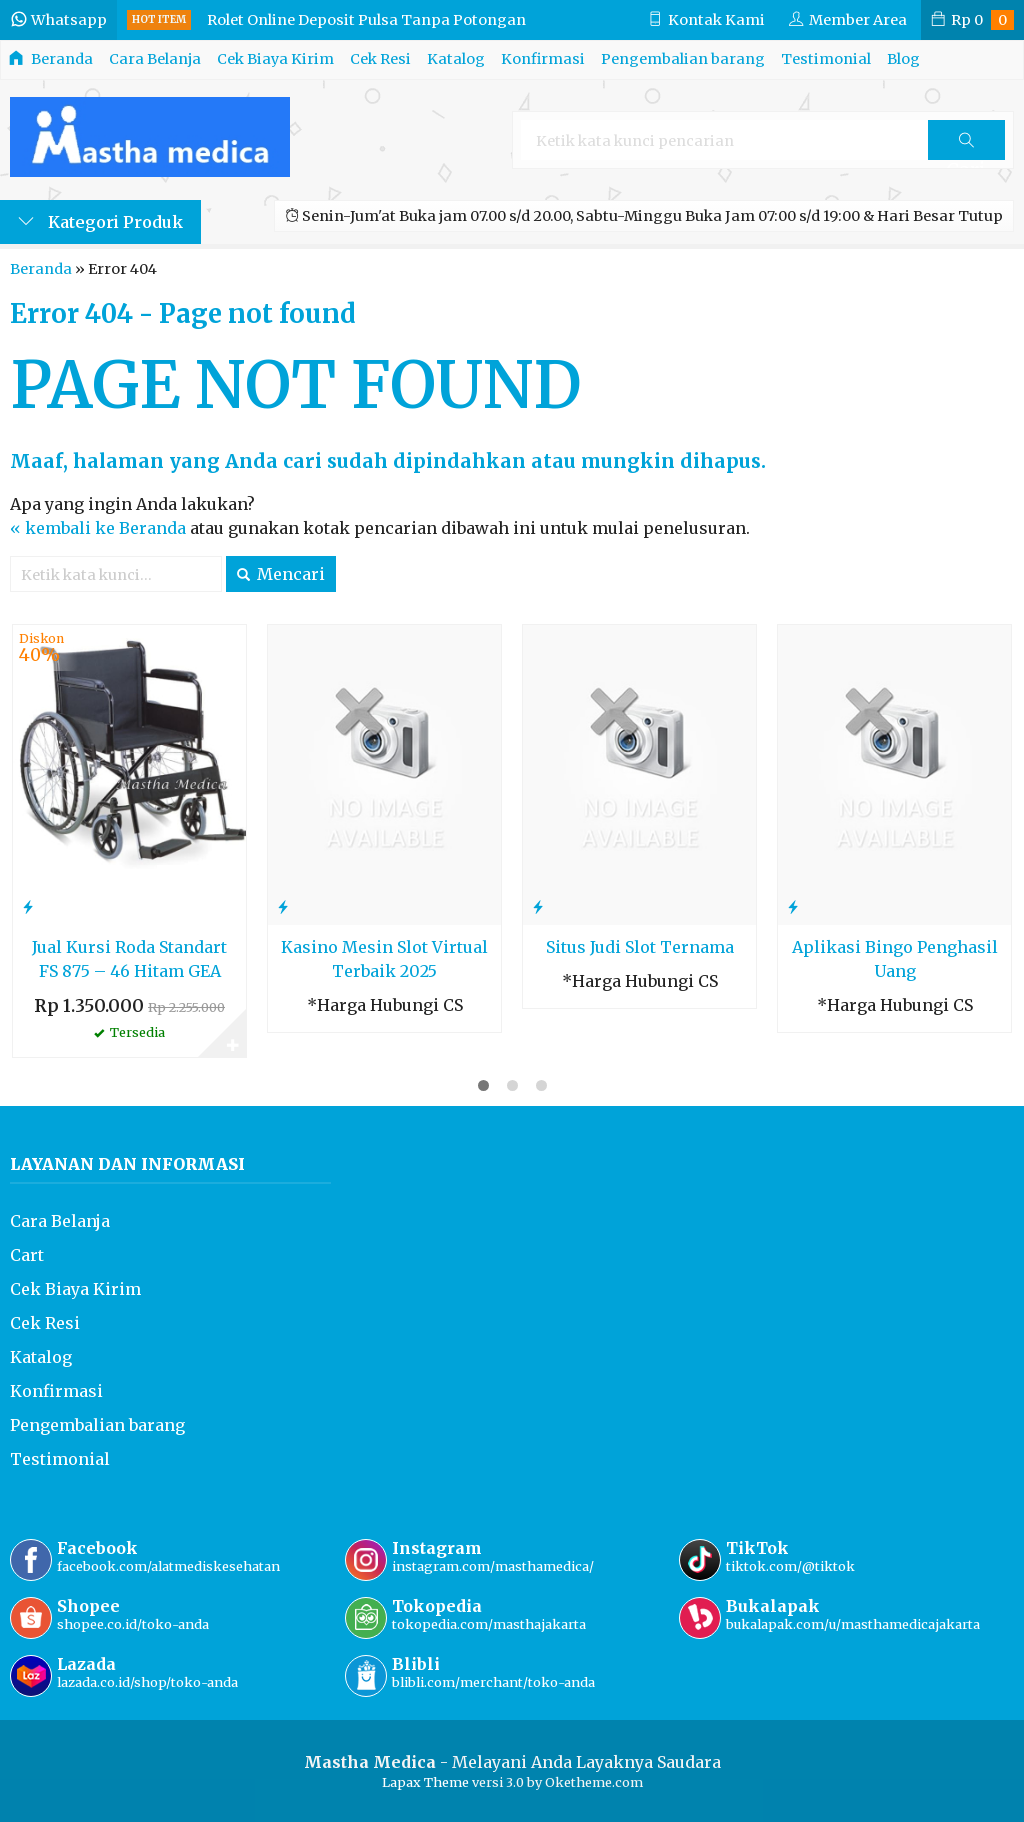  Describe the element at coordinates (826, 59) in the screenshot. I see `Testimonial` at that location.